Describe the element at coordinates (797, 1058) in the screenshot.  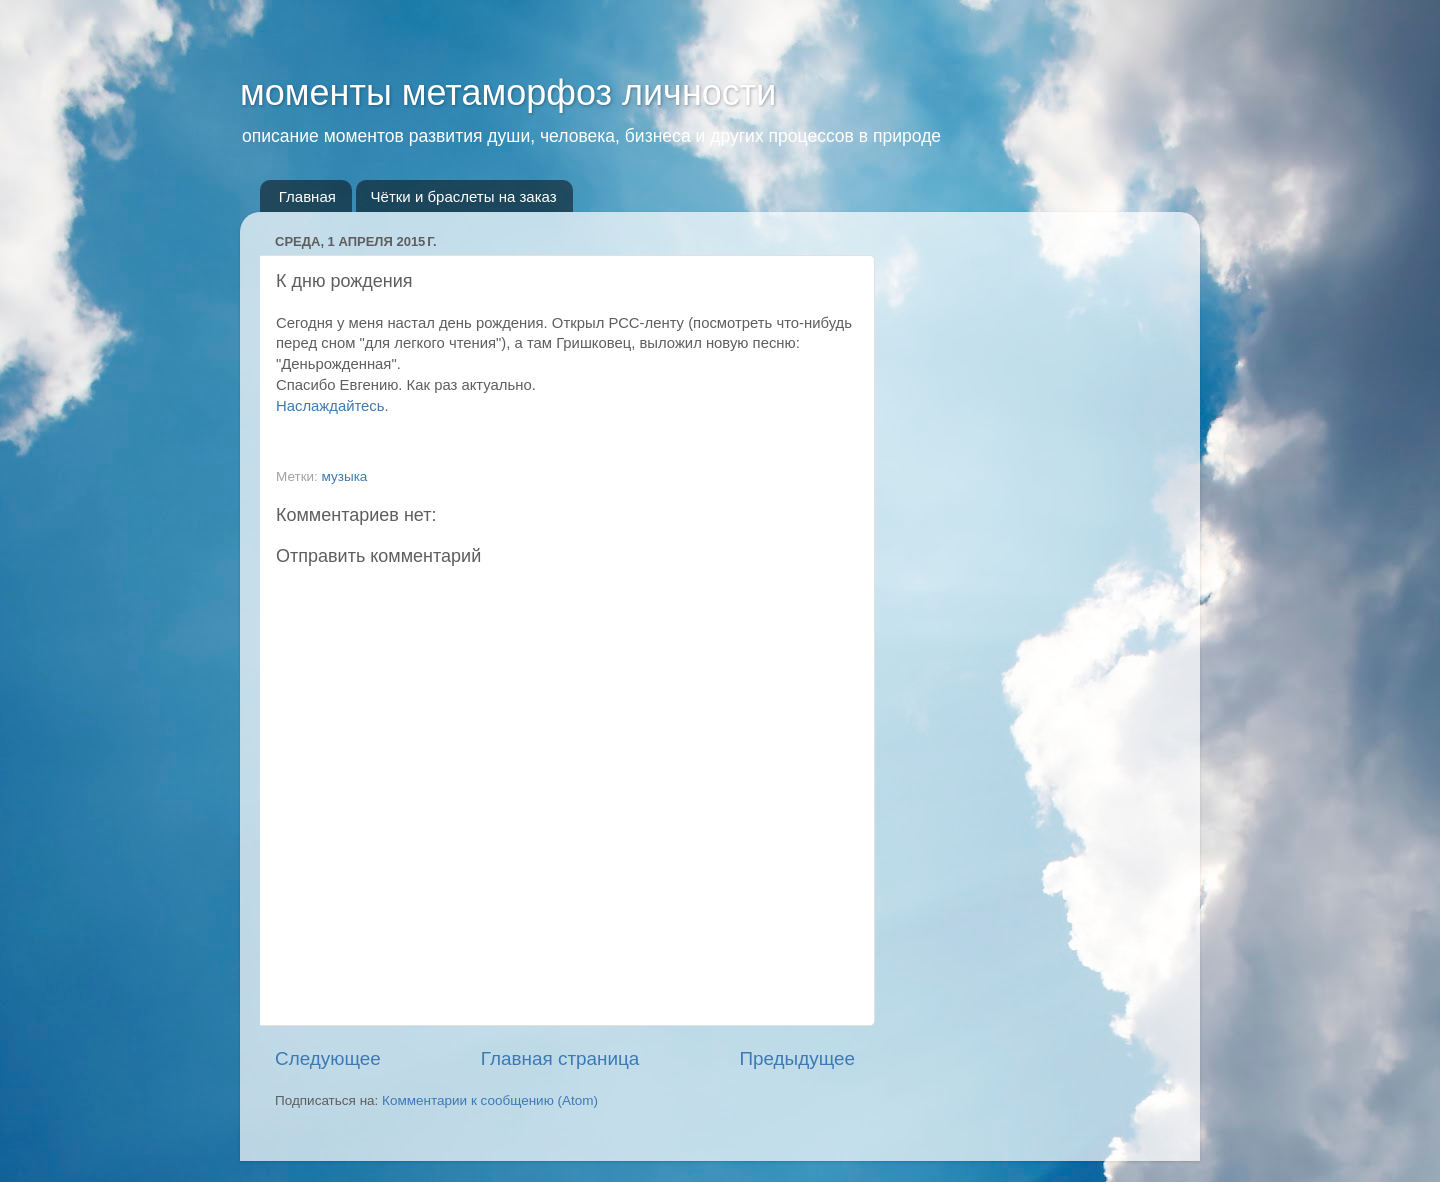
I see `Предыдущее` at that location.